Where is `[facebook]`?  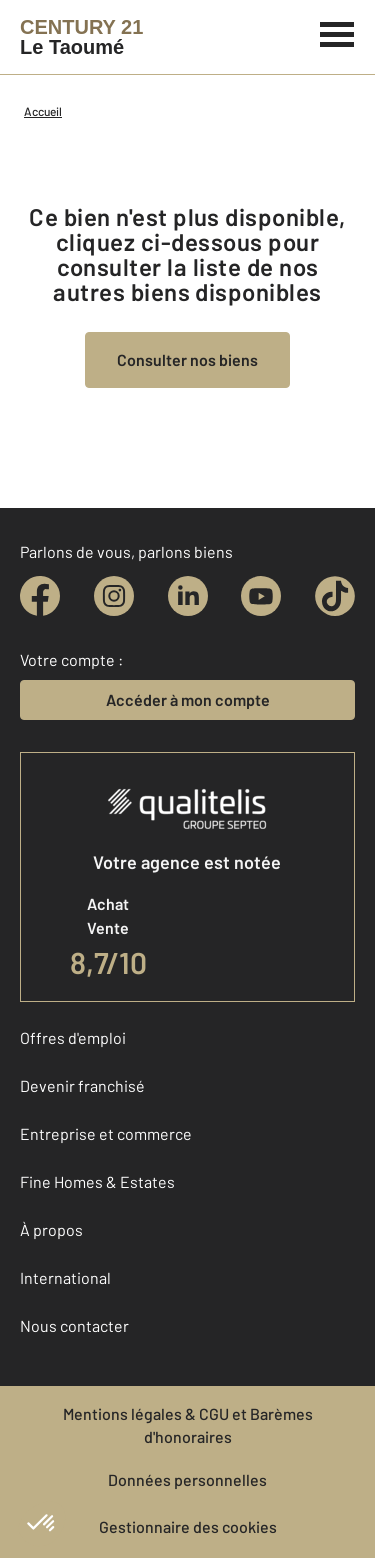
[facebook] is located at coordinates (40, 596).